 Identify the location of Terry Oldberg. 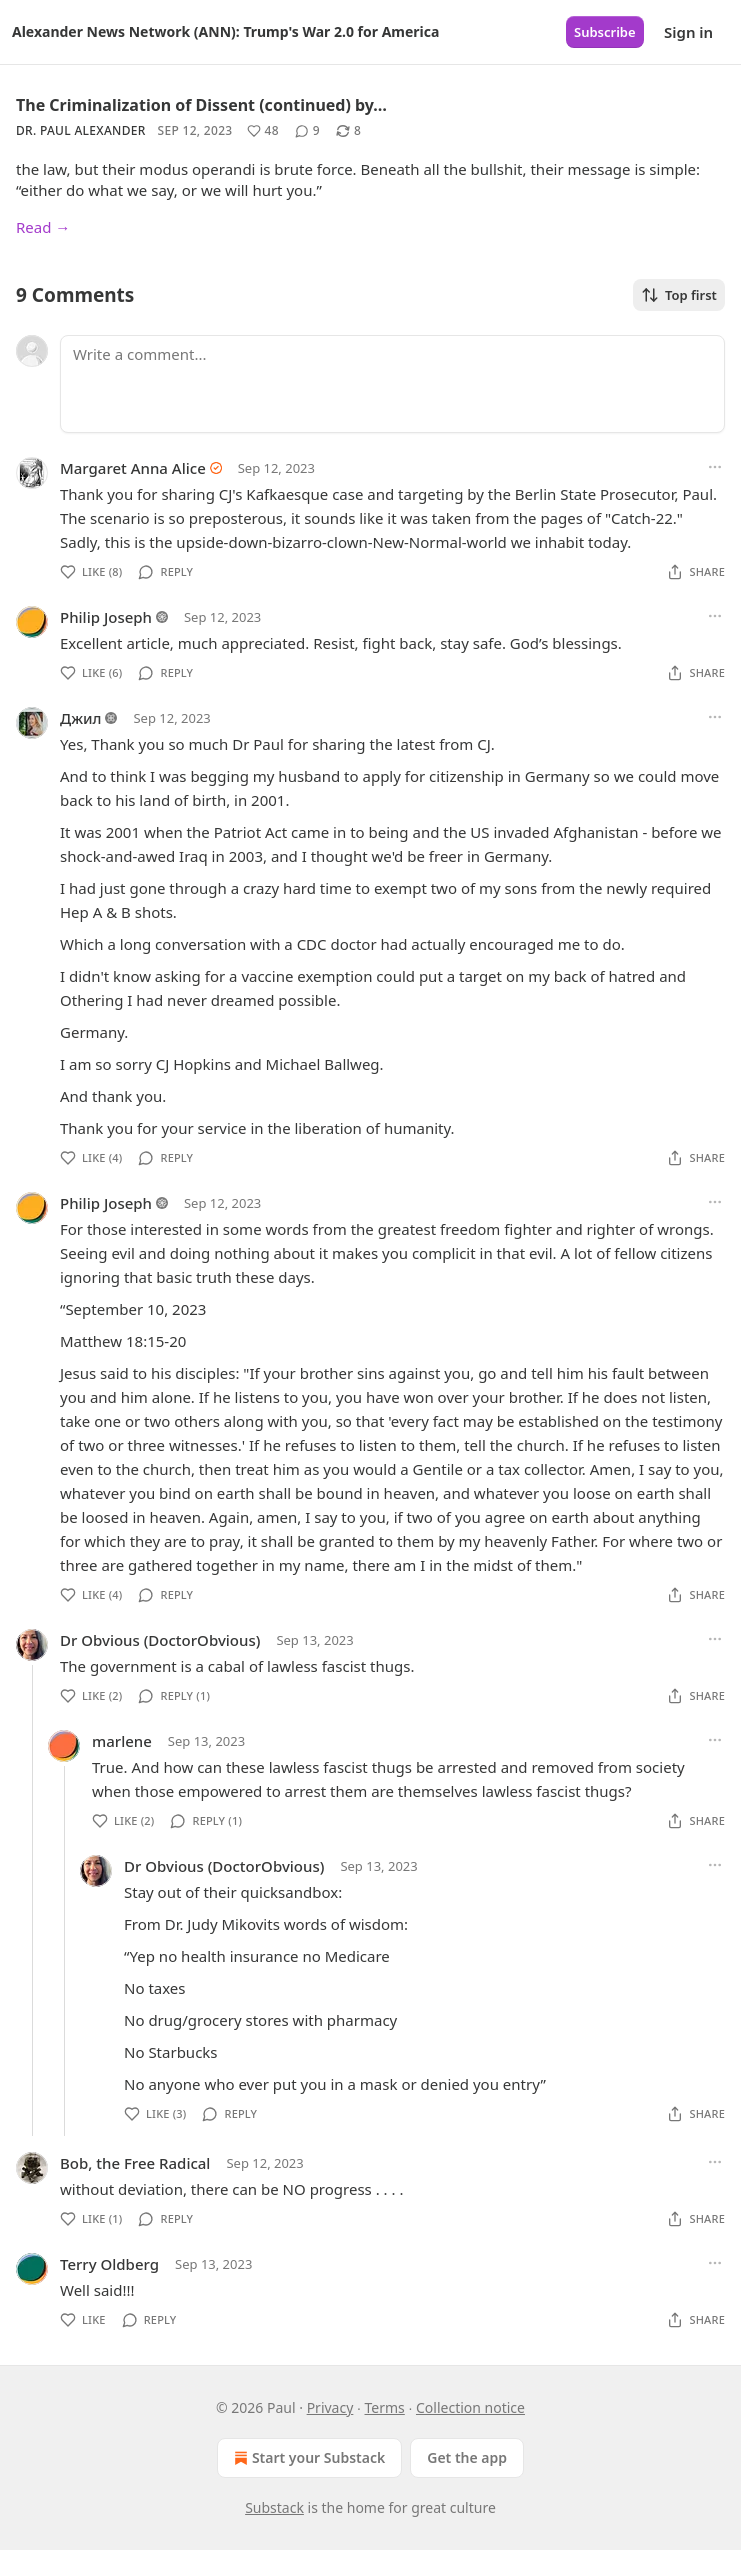
(109, 2264).